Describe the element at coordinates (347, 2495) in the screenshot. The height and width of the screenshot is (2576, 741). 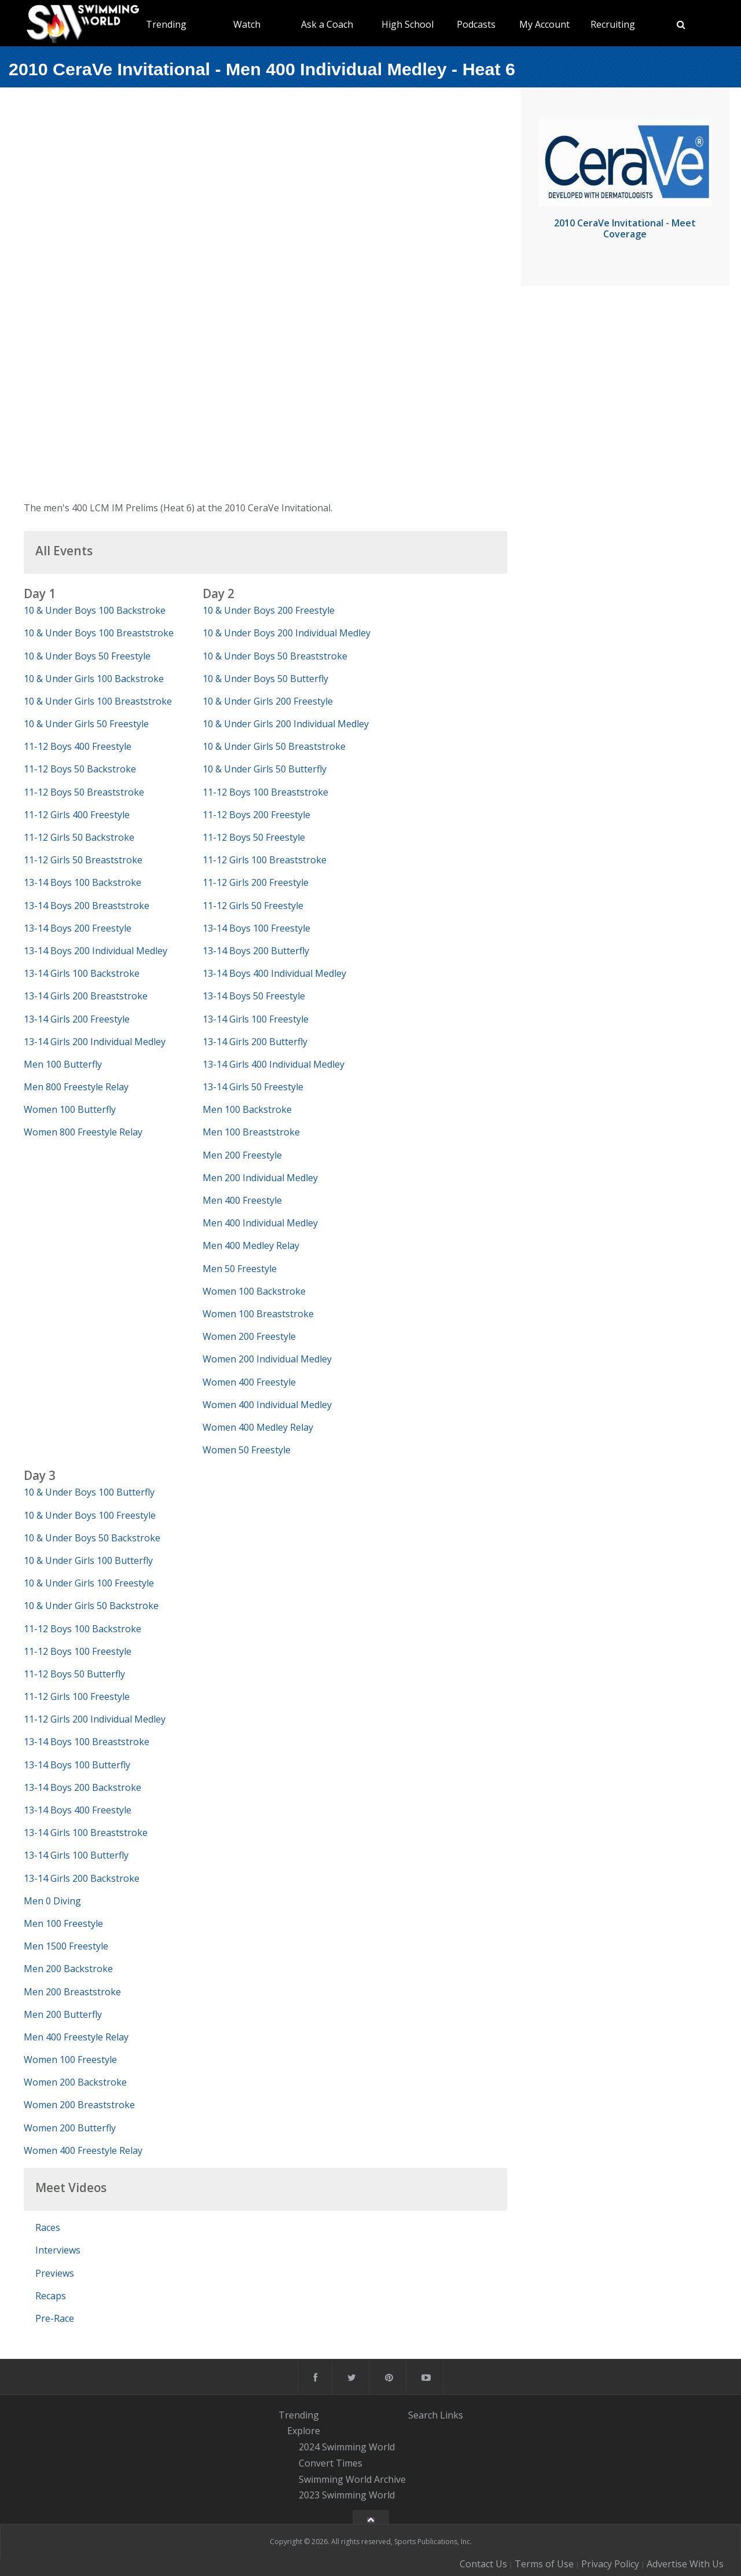
I see `2023 Swimming World` at that location.